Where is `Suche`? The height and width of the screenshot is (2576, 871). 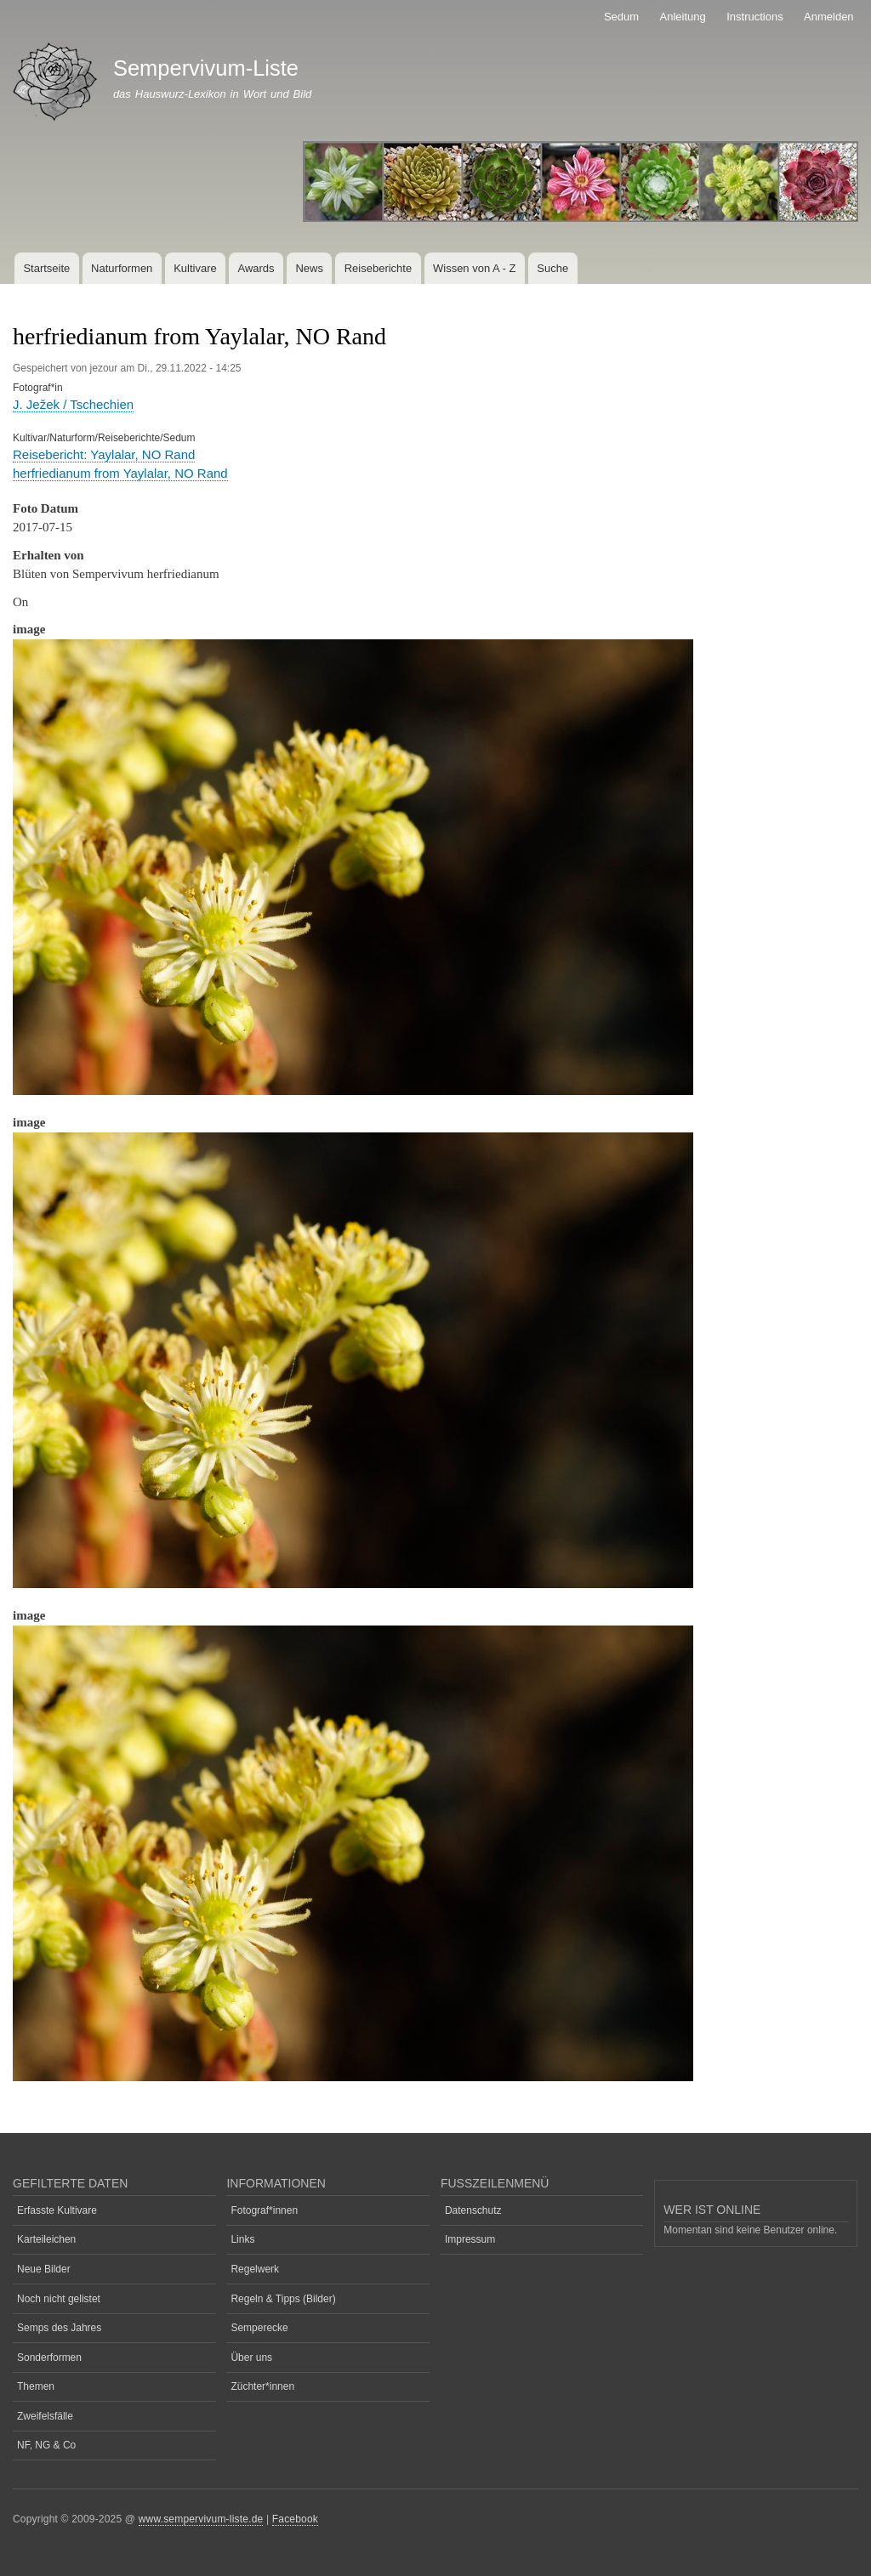 Suche is located at coordinates (552, 268).